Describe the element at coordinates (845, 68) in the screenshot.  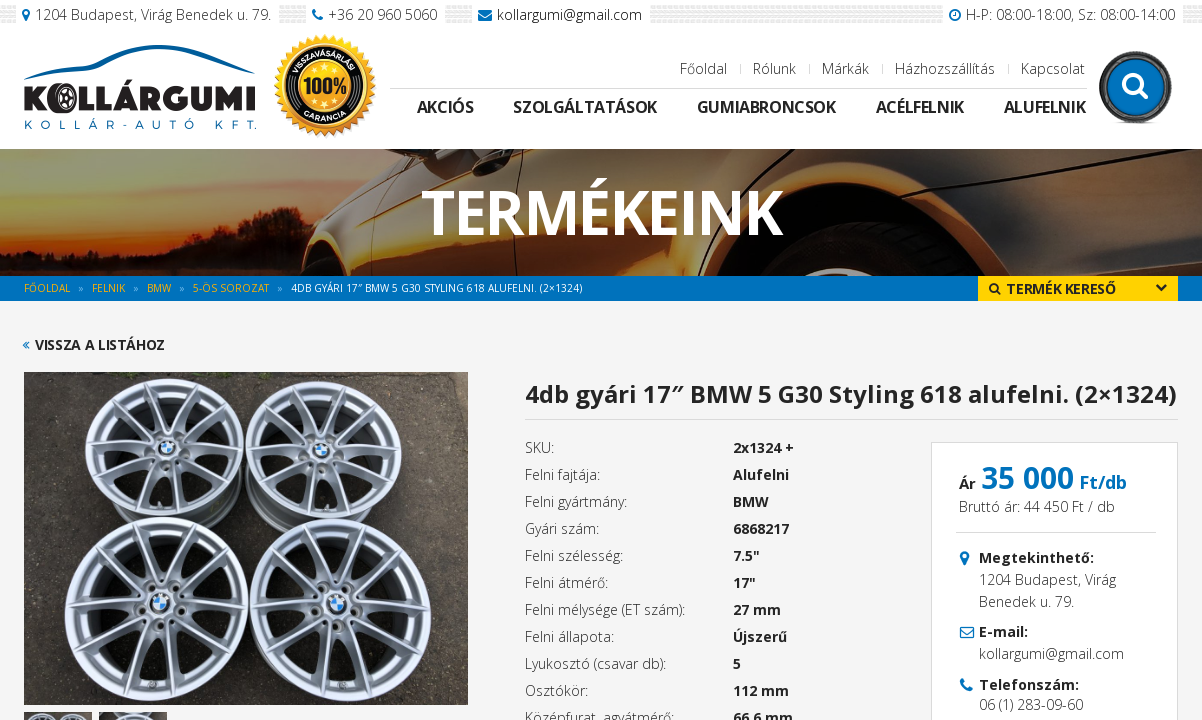
I see `Márkák` at that location.